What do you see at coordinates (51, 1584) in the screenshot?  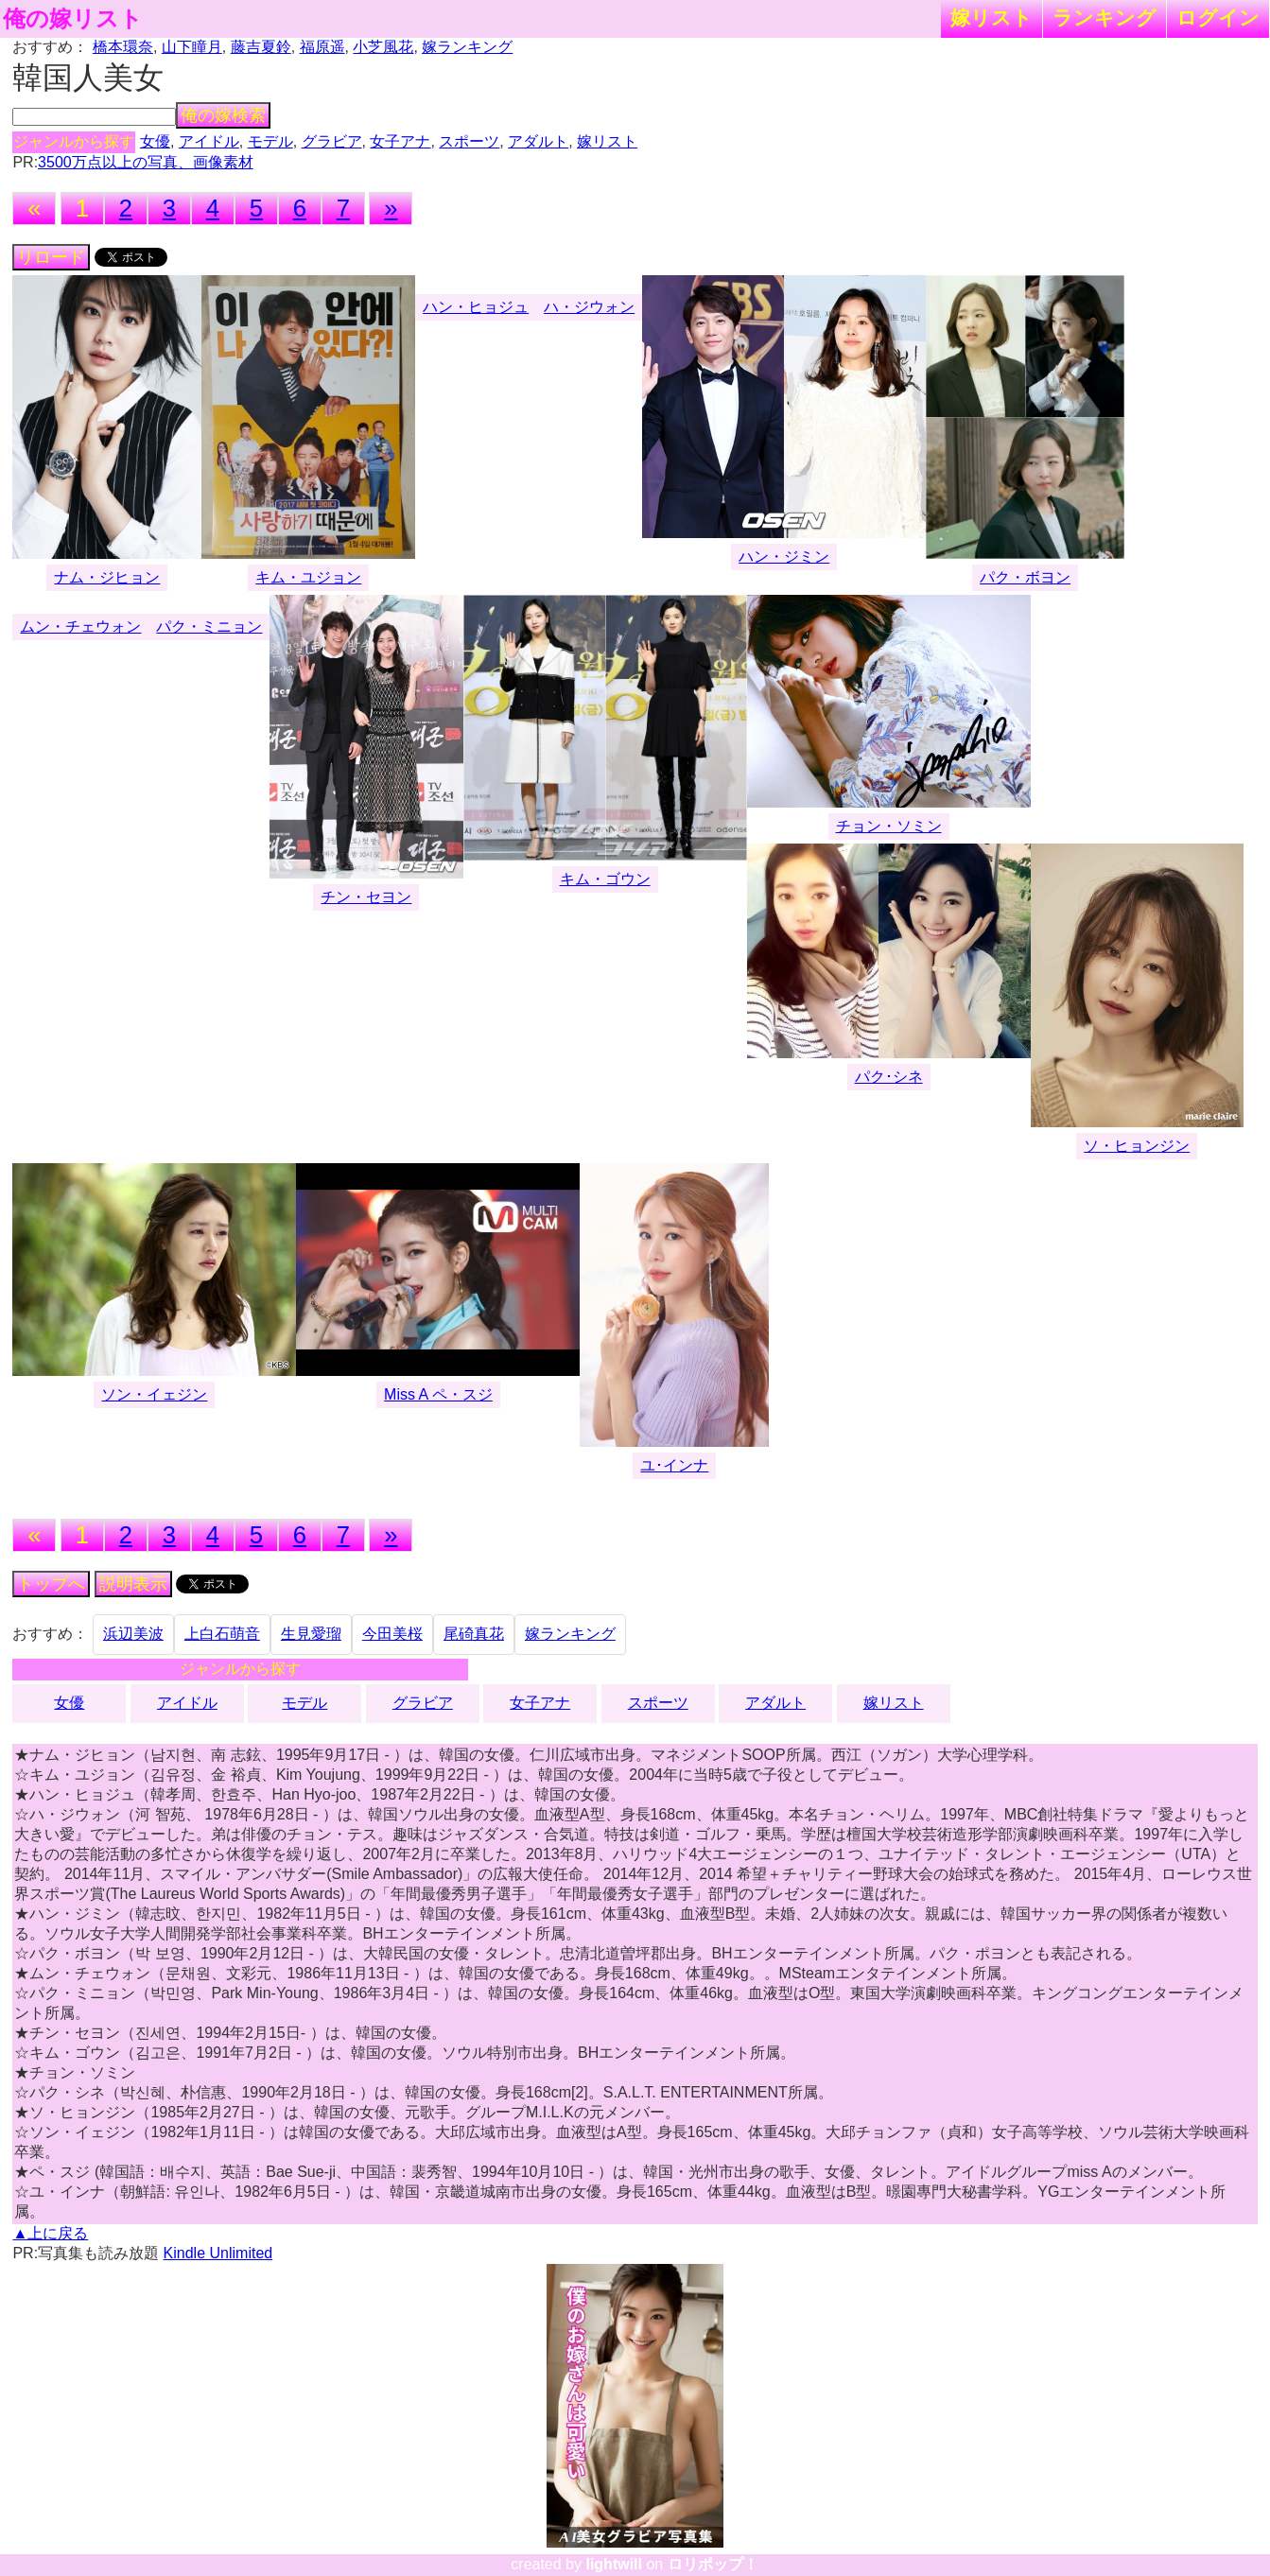 I see `トップへ` at bounding box center [51, 1584].